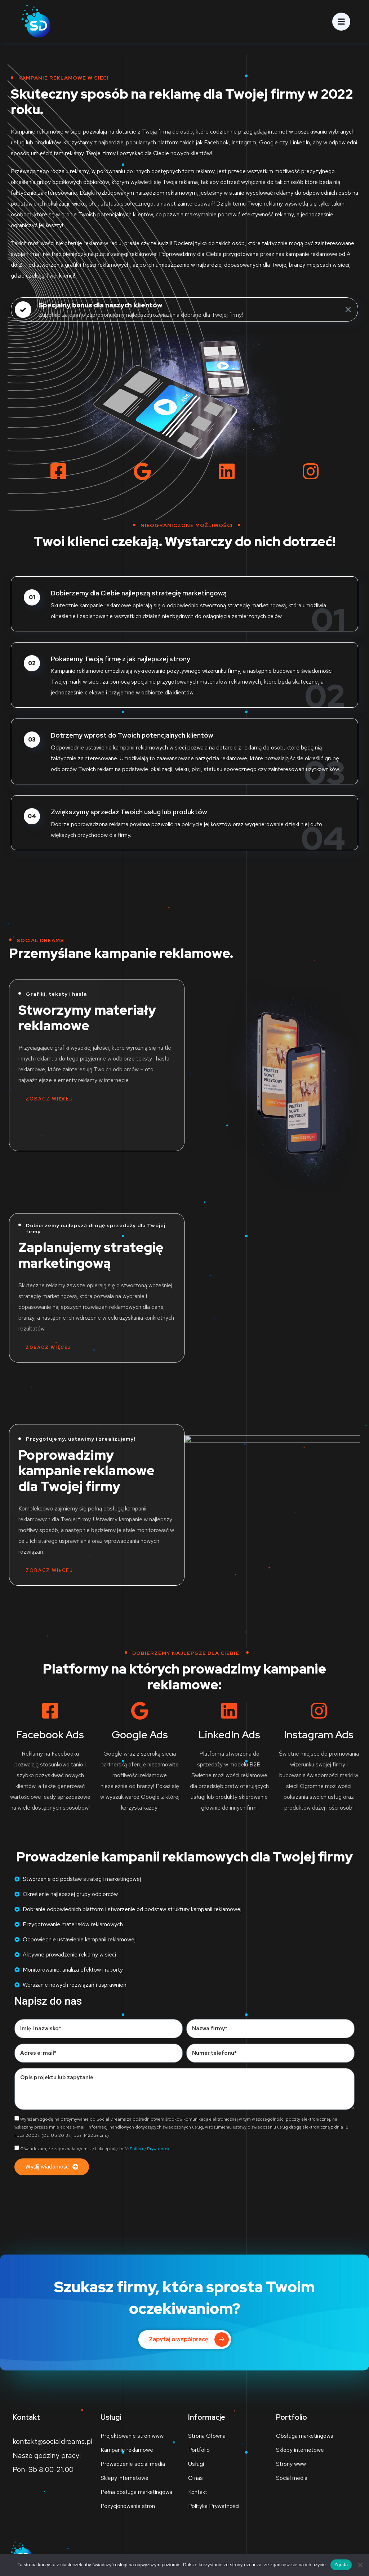 This screenshot has width=369, height=2576. Describe the element at coordinates (96, 2149) in the screenshot. I see `Oświadczam, że zapoznałam/em się i akceptuję treść` at that location.